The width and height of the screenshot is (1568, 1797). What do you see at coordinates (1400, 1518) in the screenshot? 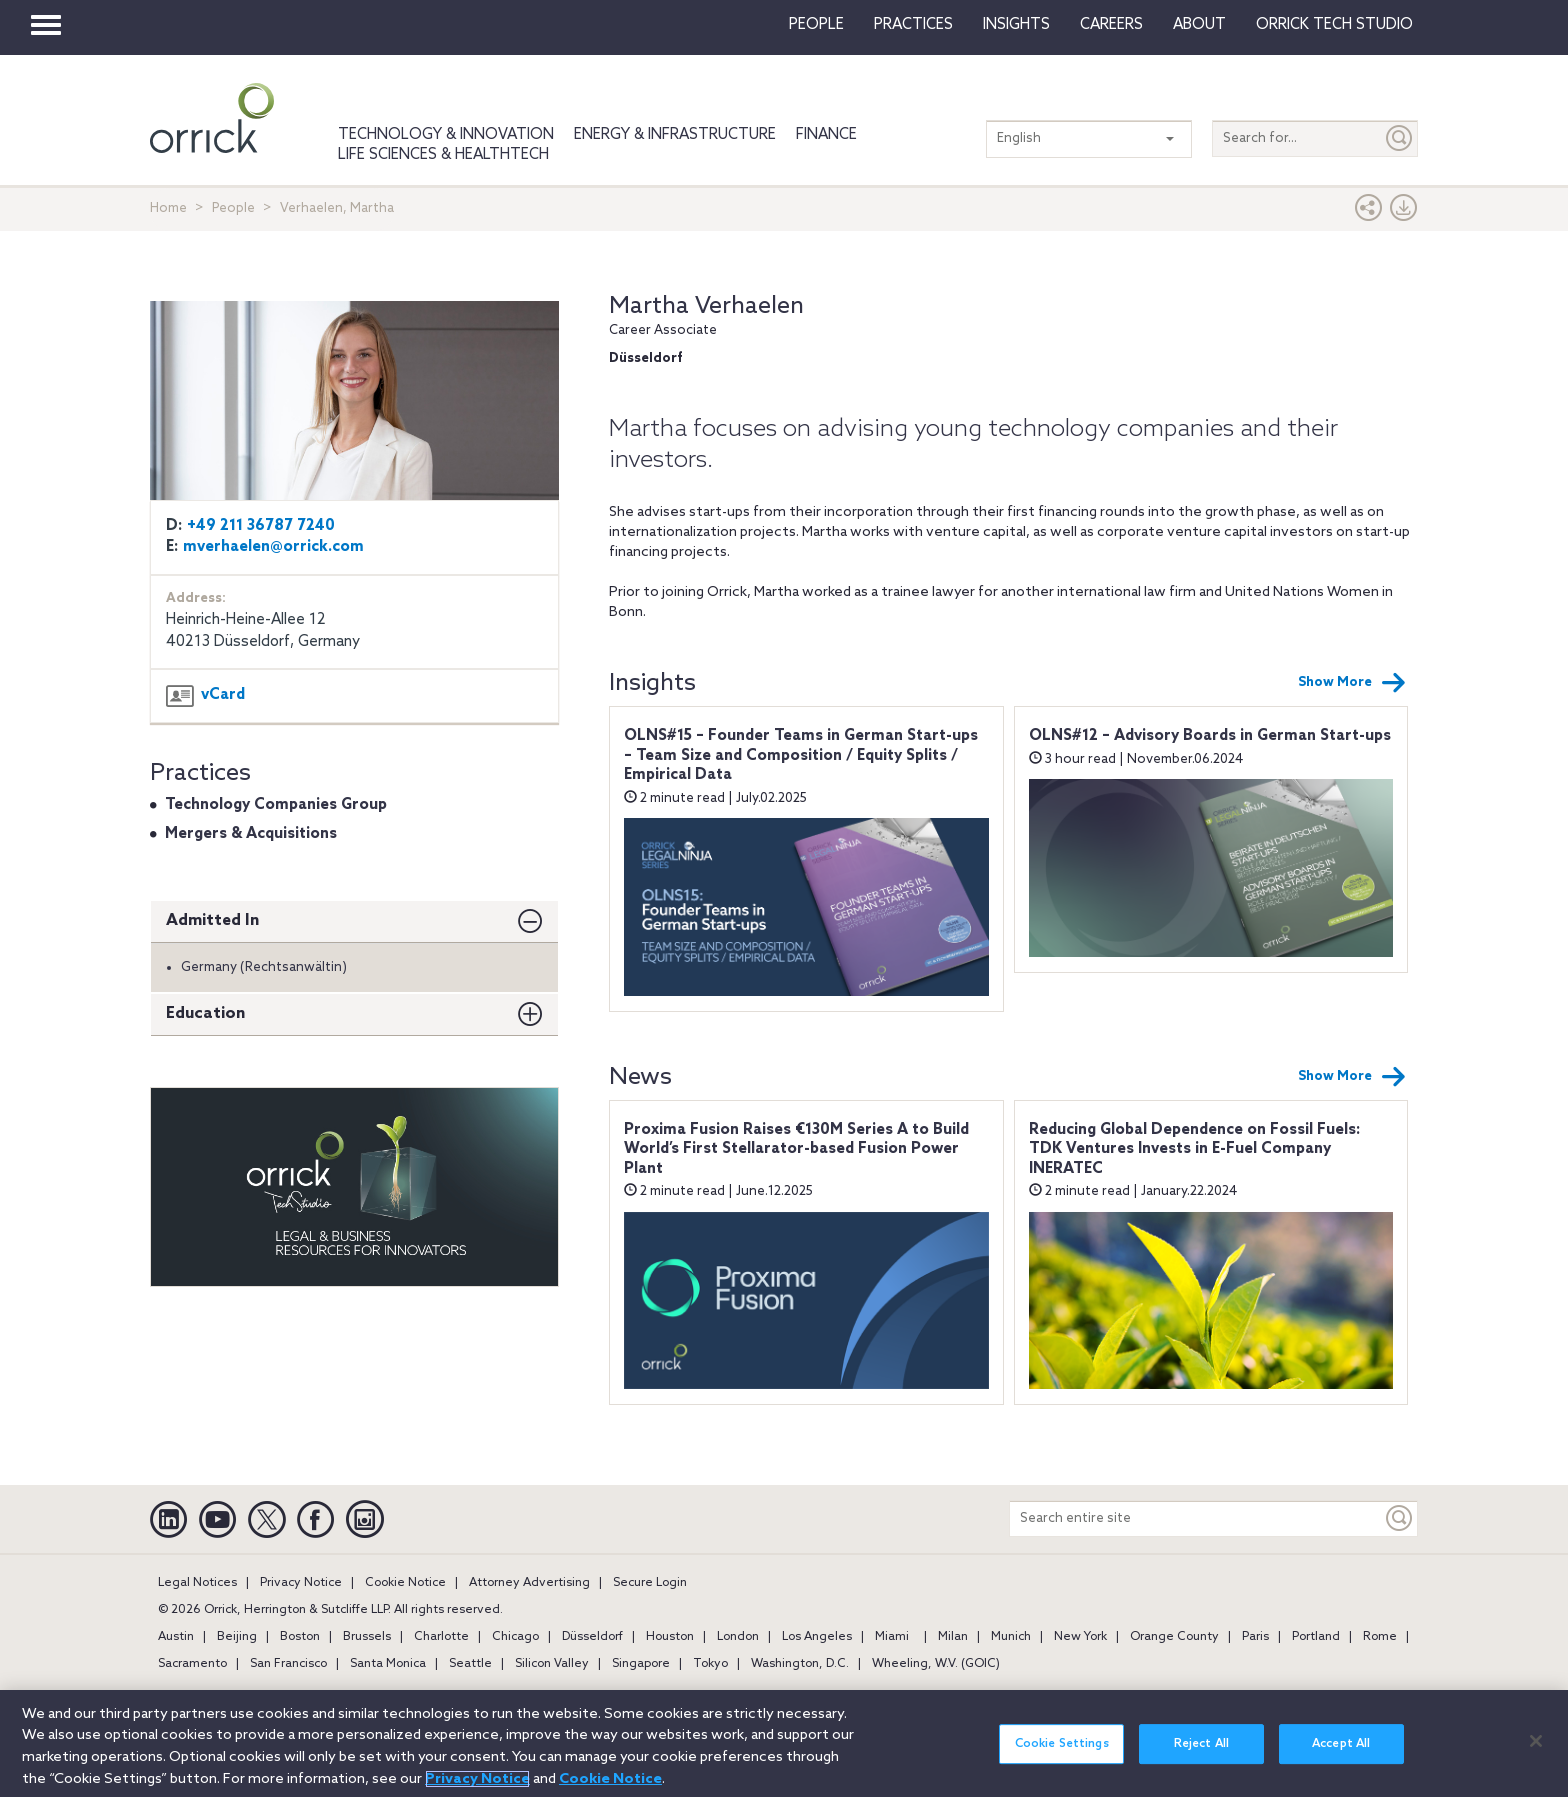
I see `[Keyword]` at bounding box center [1400, 1518].